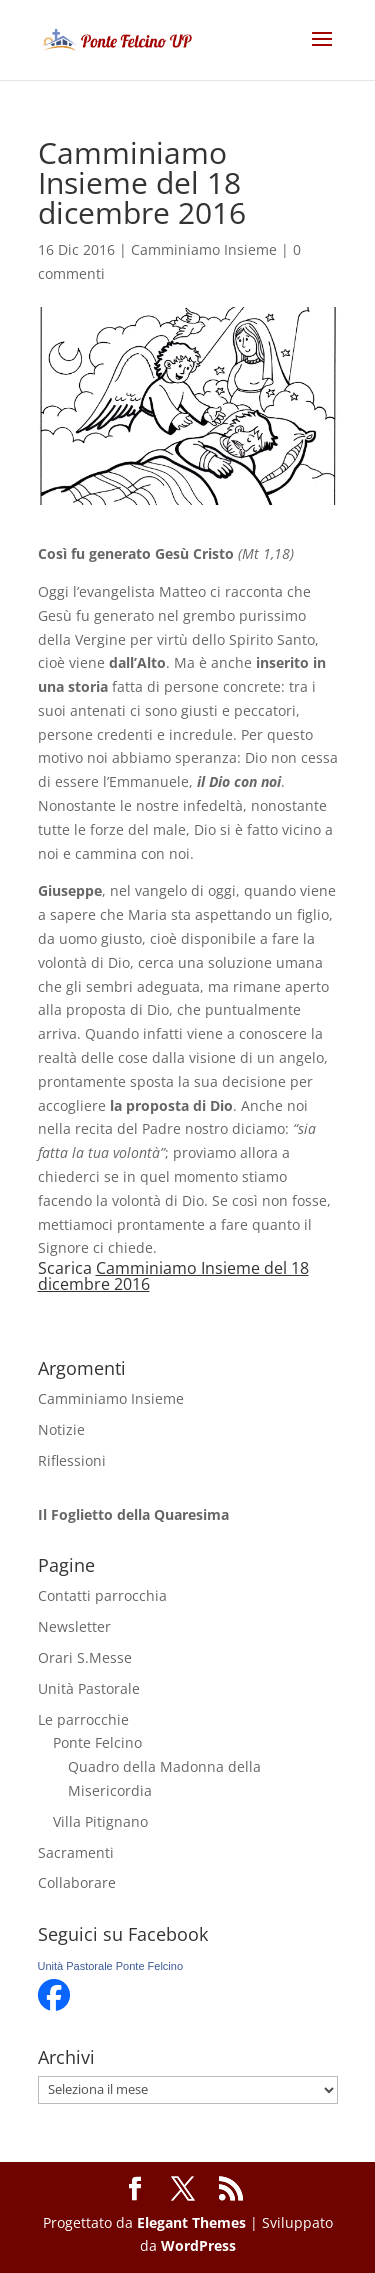 This screenshot has width=375, height=2273. I want to click on Elegant Themes, so click(191, 2222).